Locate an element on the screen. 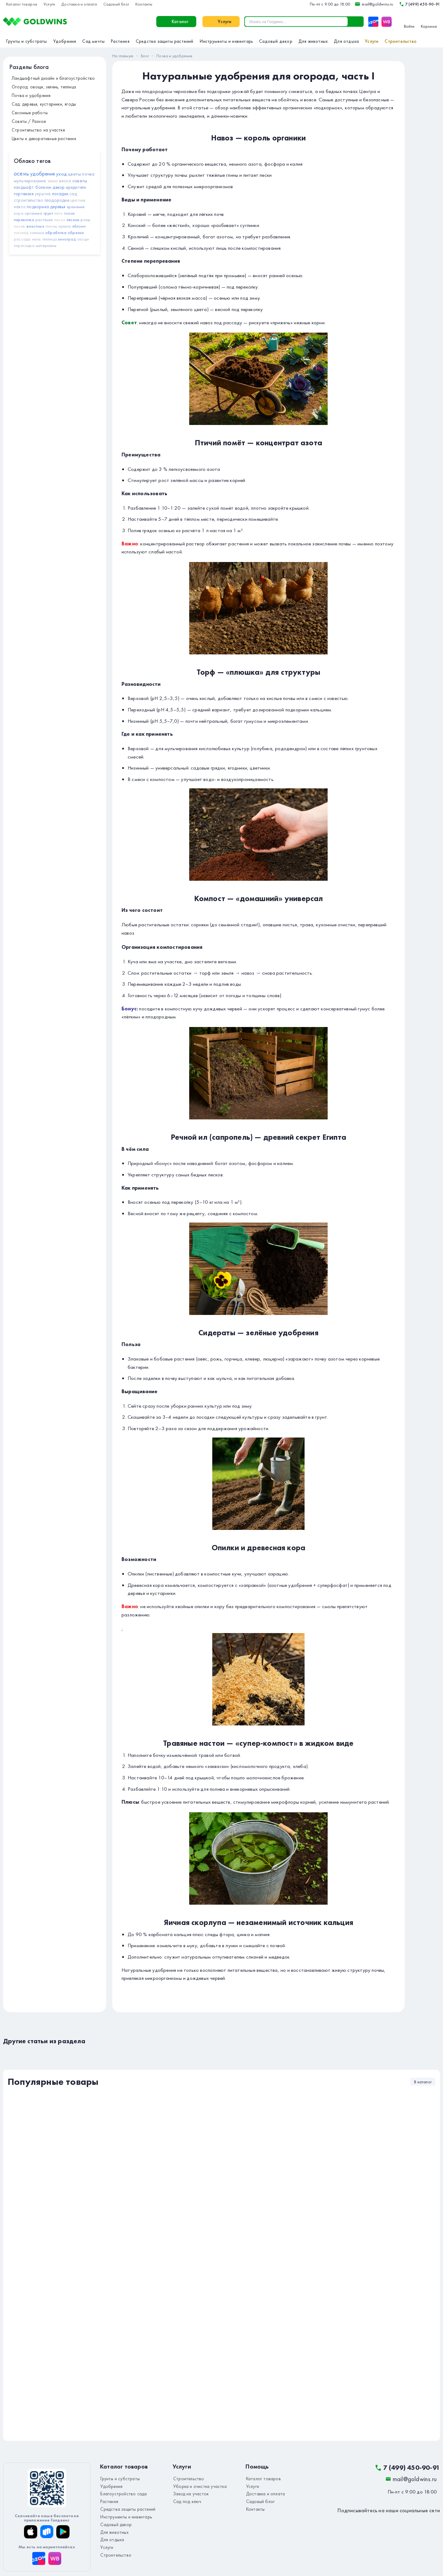  Уборка и очистка участка is located at coordinates (197, 2485).